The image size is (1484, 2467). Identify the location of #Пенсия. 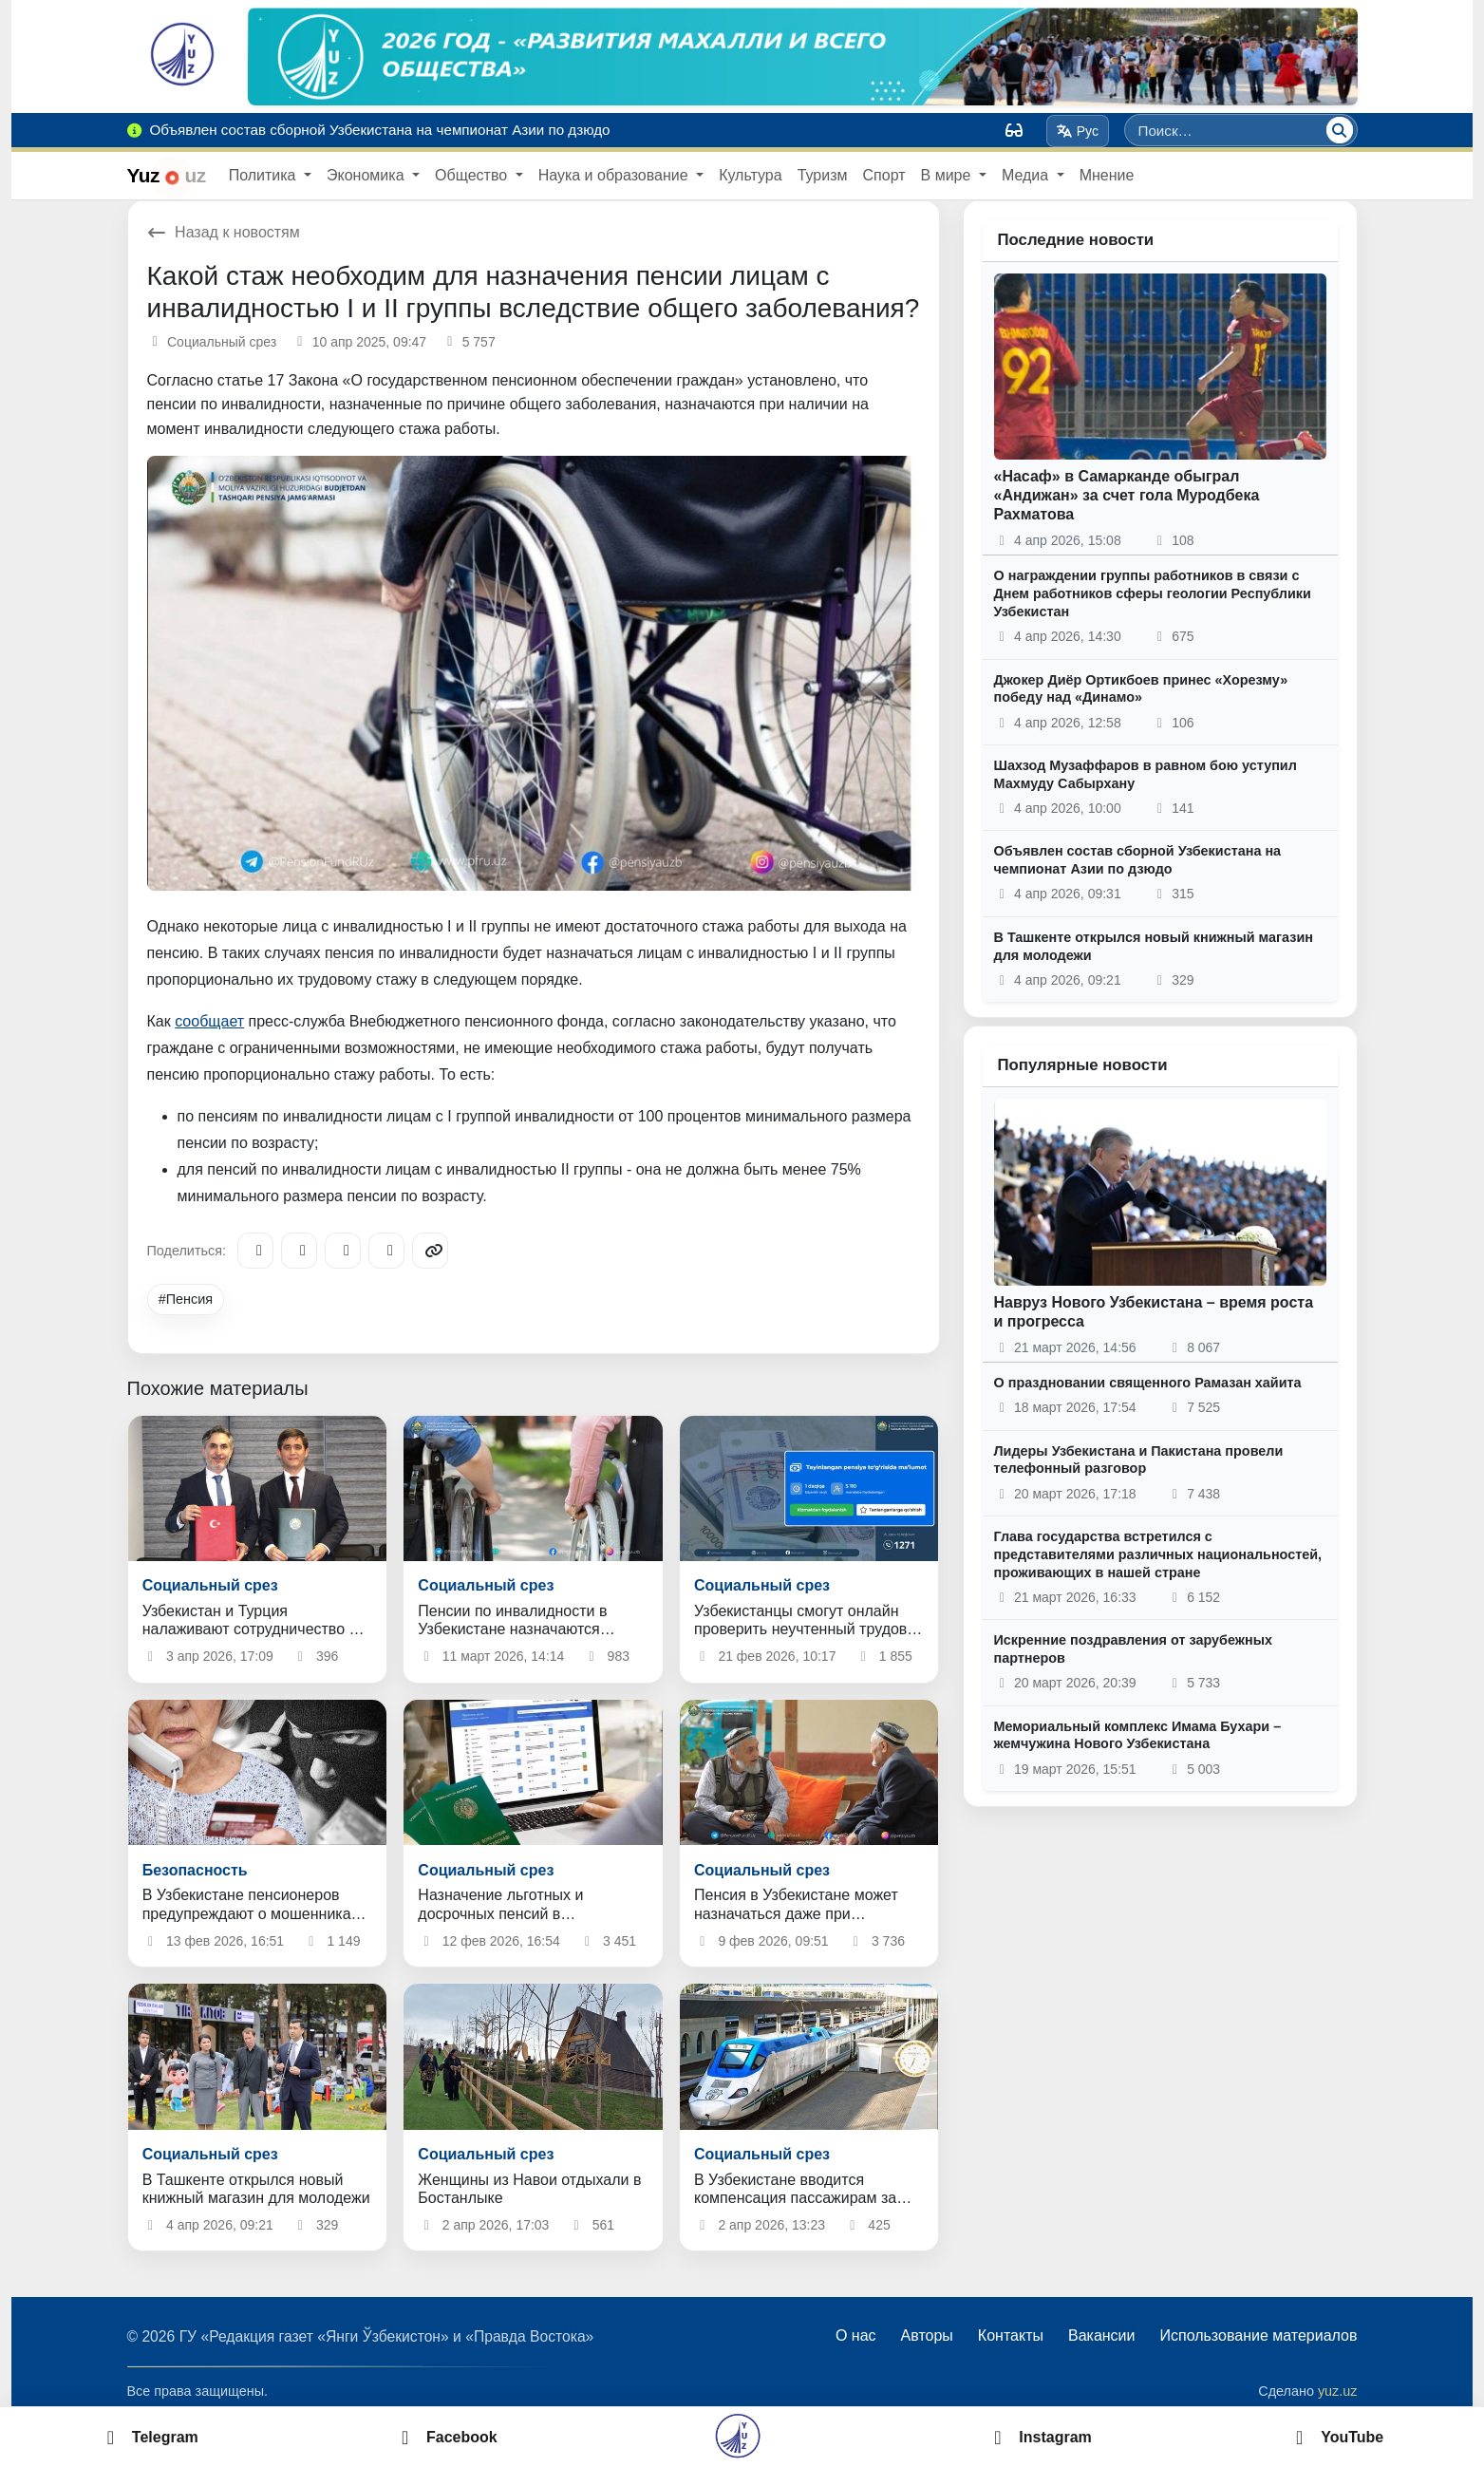
(186, 1299).